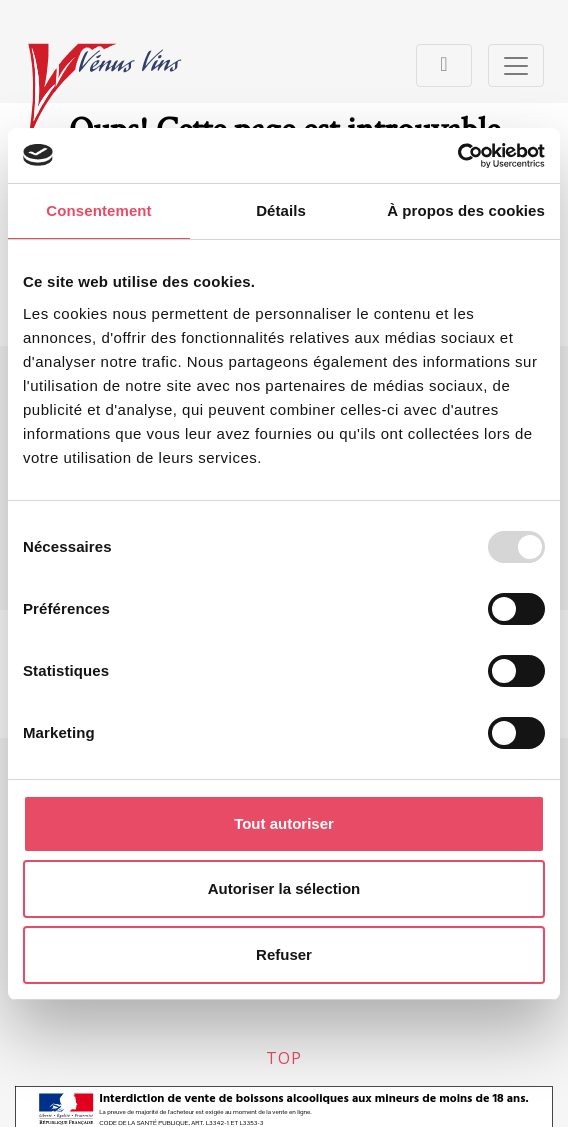  Describe the element at coordinates (457, 156) in the screenshot. I see `[Usercentrics Cookiebot - opens in a new window]` at that location.